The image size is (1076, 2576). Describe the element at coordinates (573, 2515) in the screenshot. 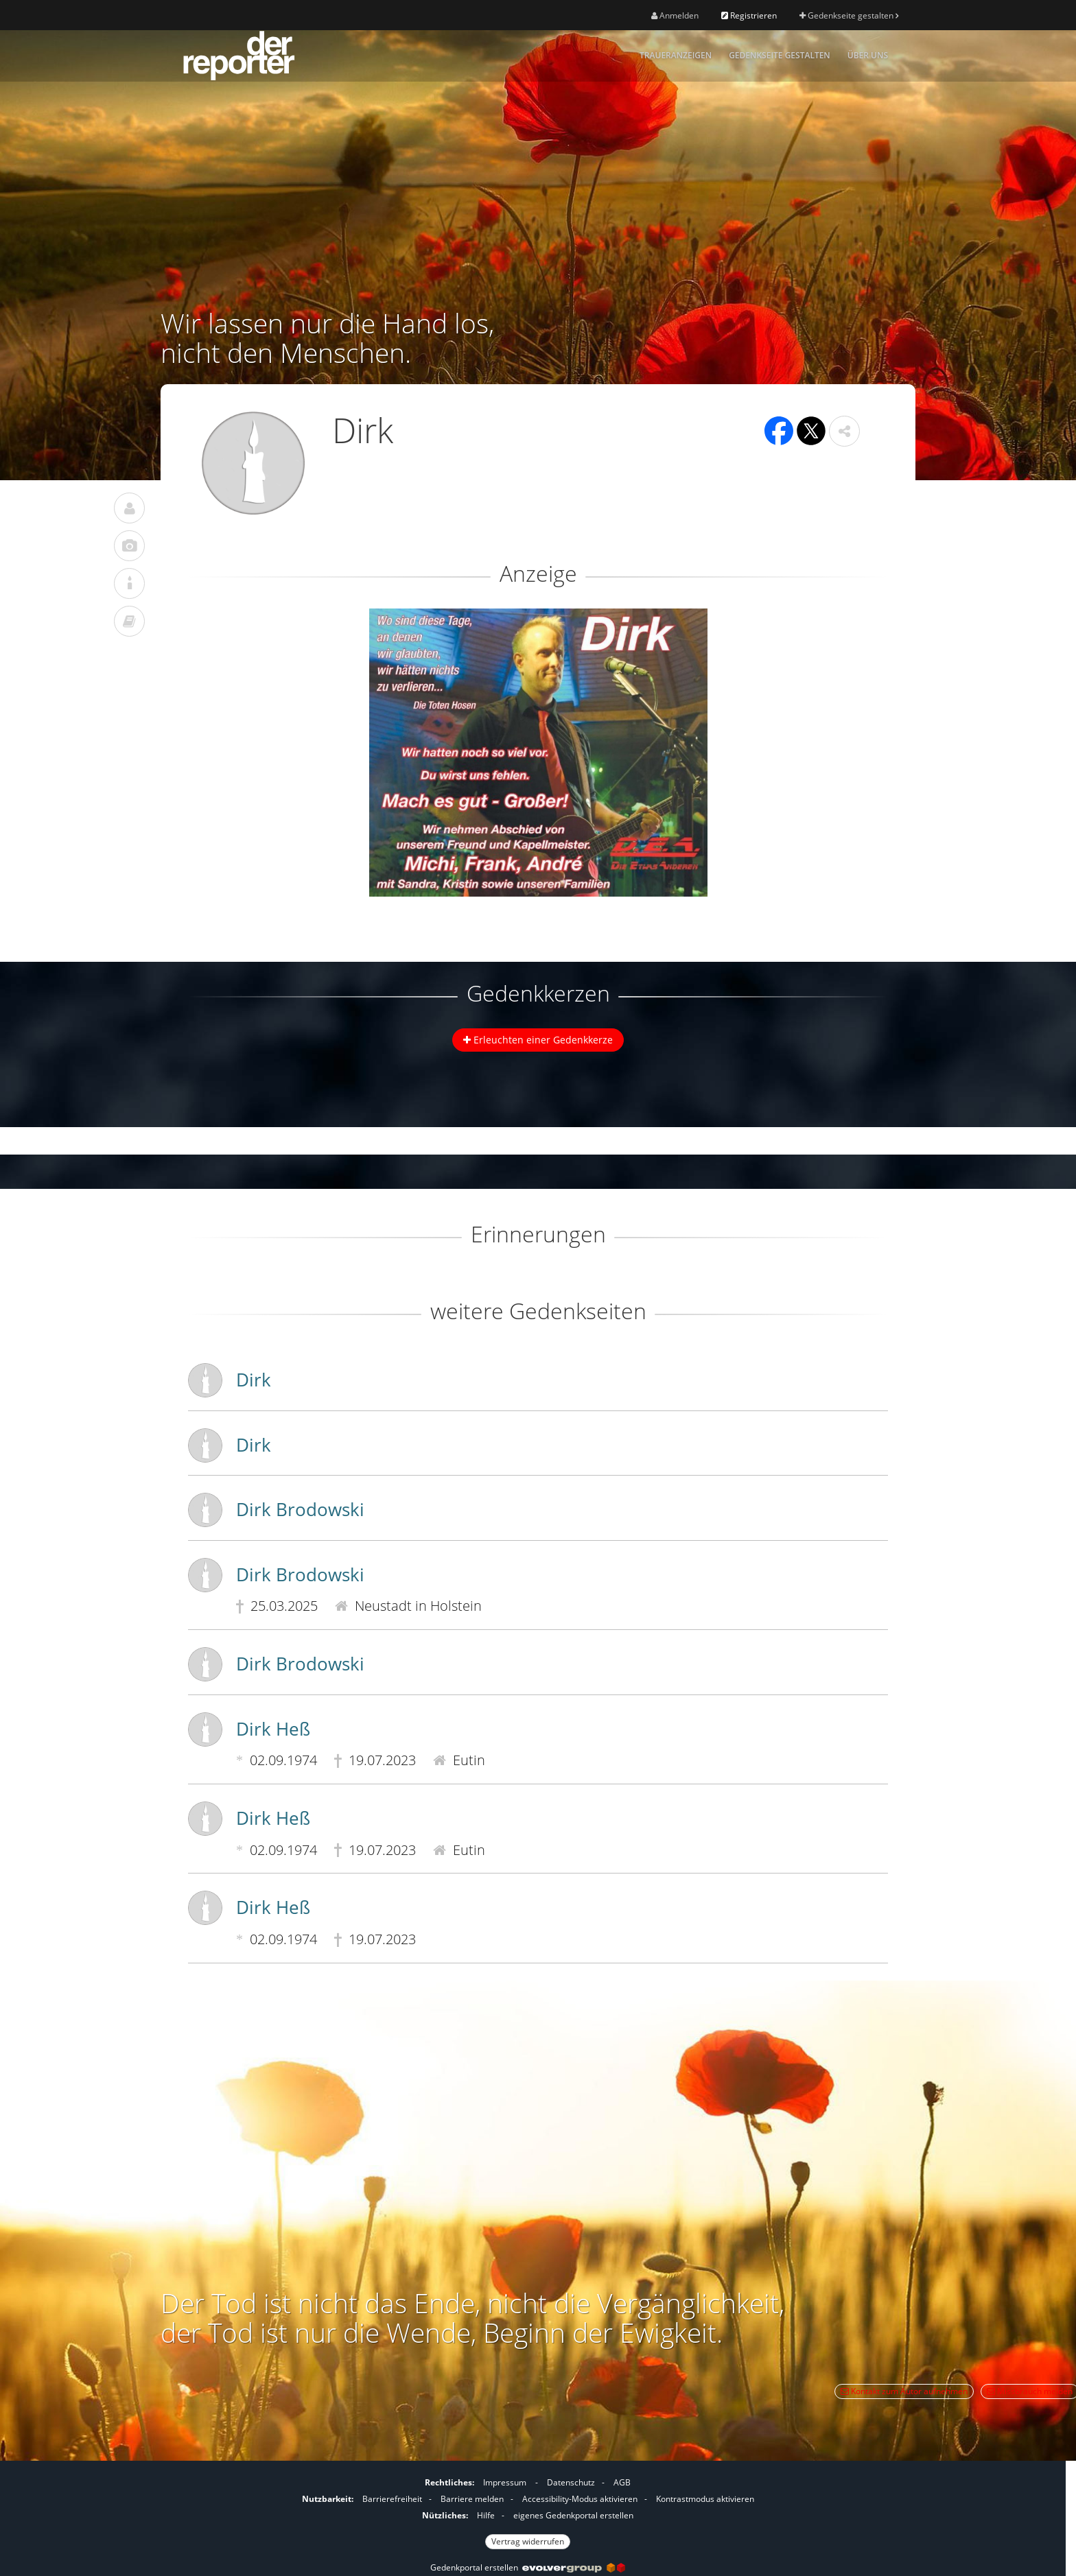

I see `eigenes Gedenkportal erstellen` at that location.